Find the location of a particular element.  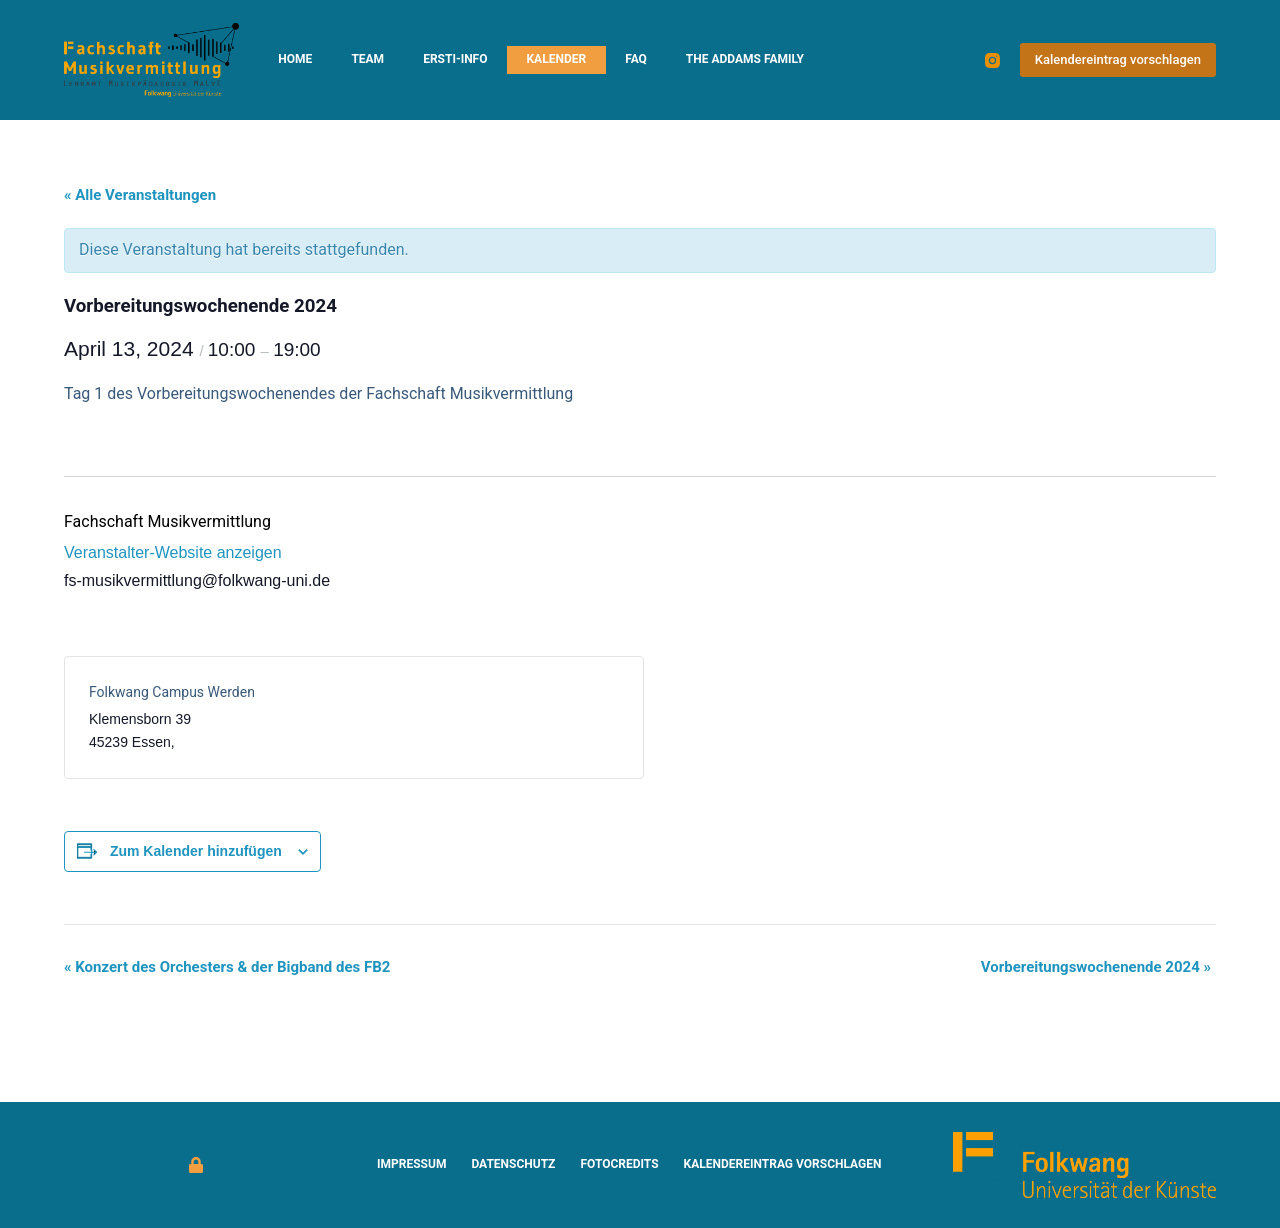

FAQ is located at coordinates (636, 59).